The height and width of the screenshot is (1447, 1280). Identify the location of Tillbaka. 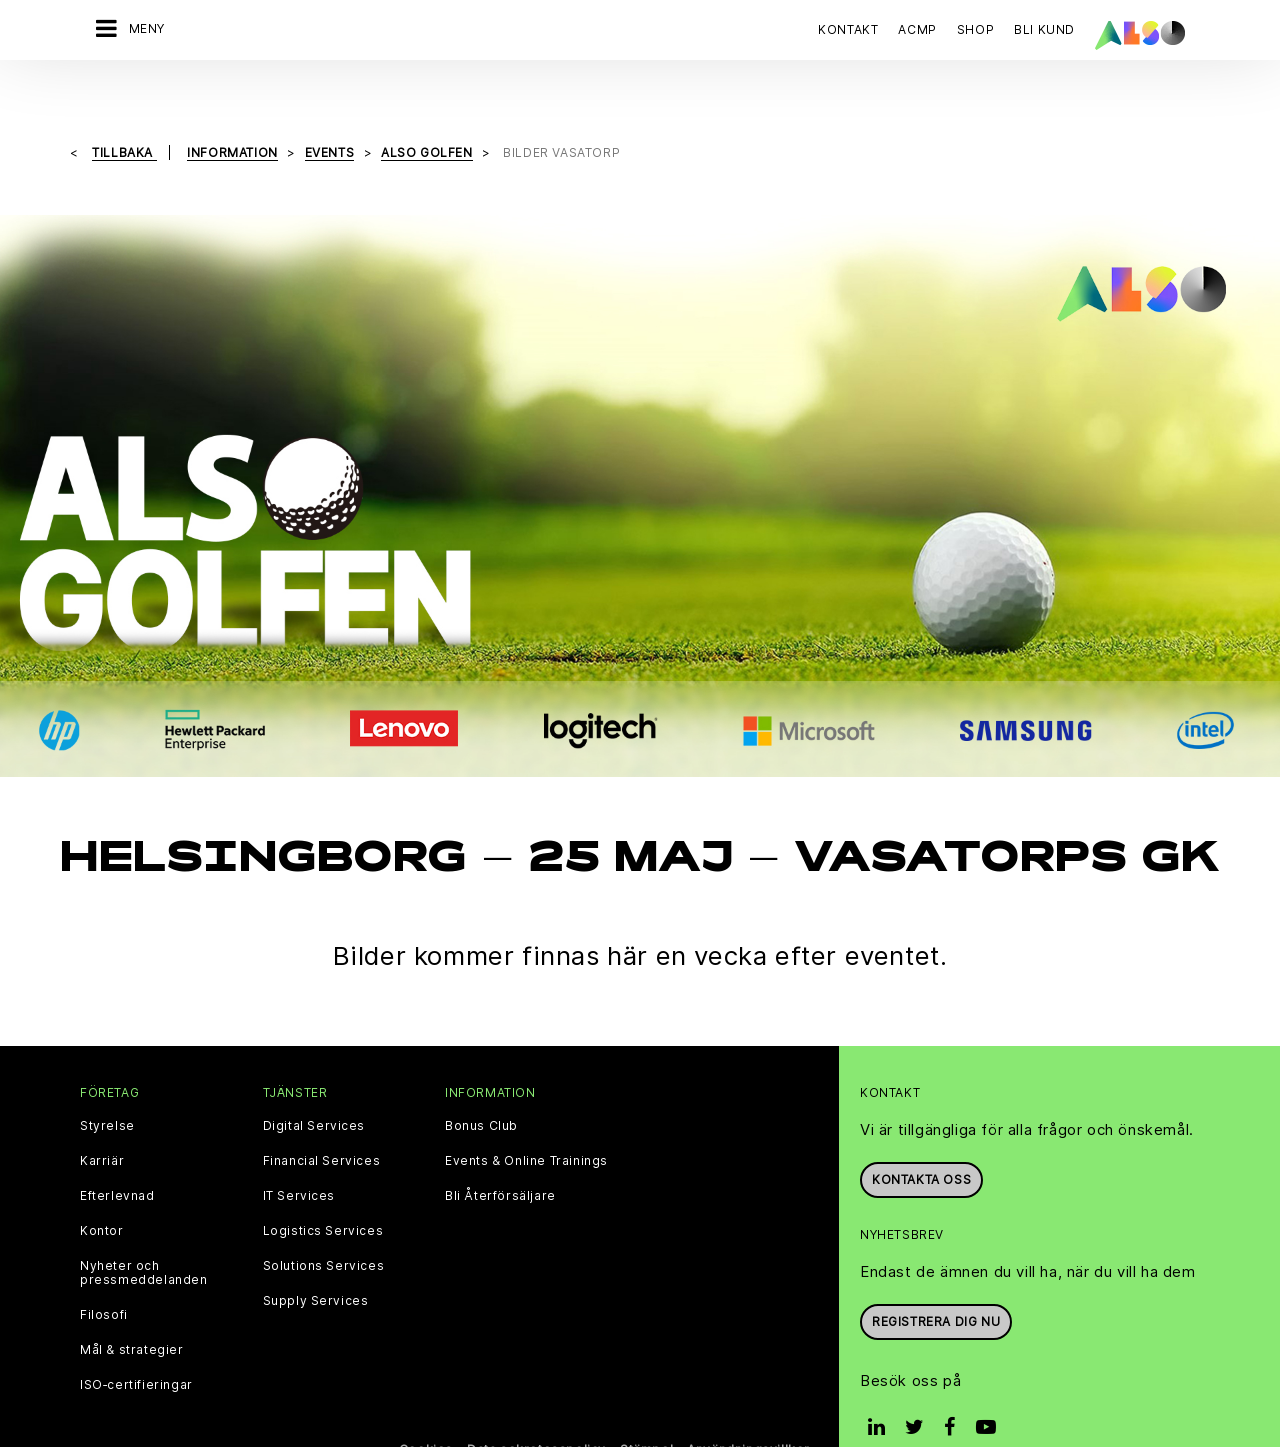
(124, 110).